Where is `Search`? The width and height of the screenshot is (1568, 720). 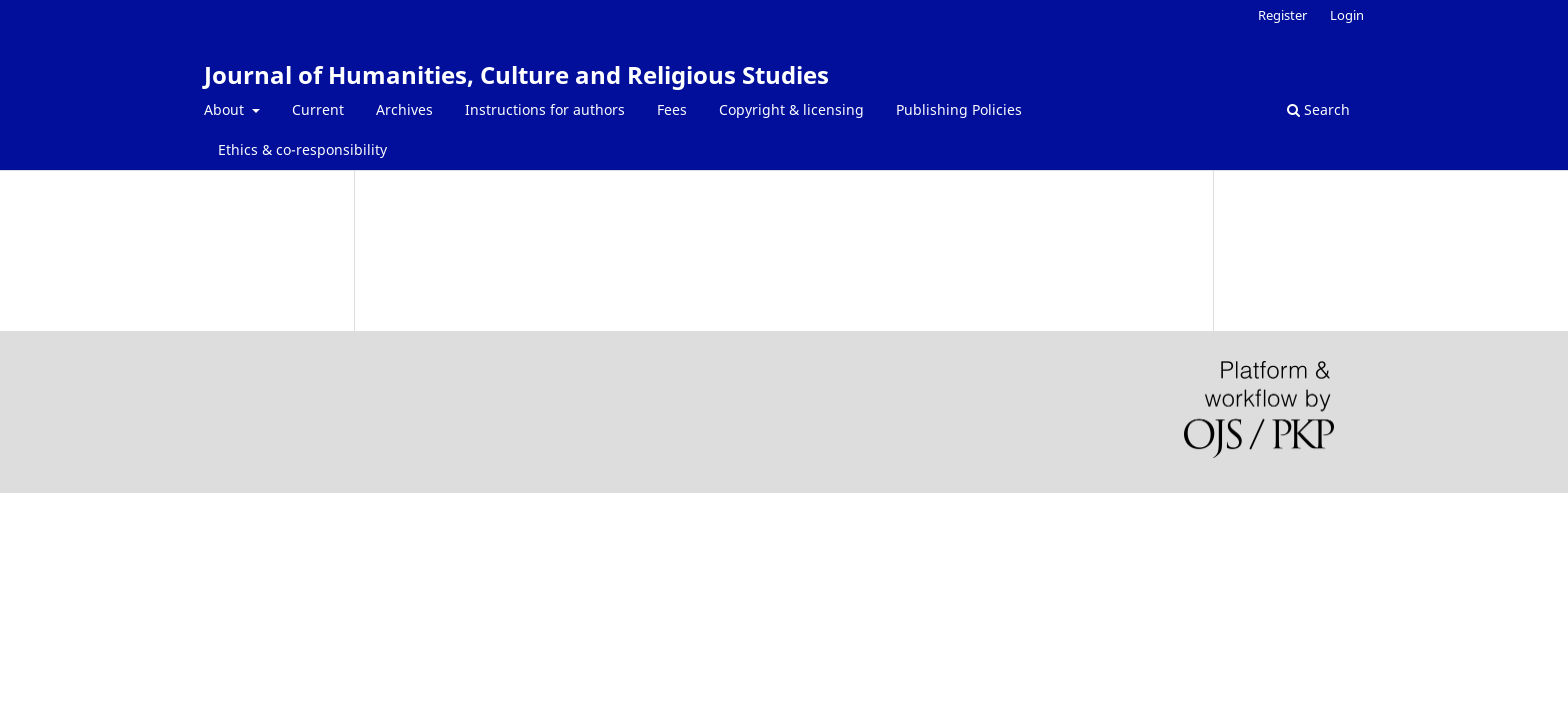
Search is located at coordinates (1318, 109).